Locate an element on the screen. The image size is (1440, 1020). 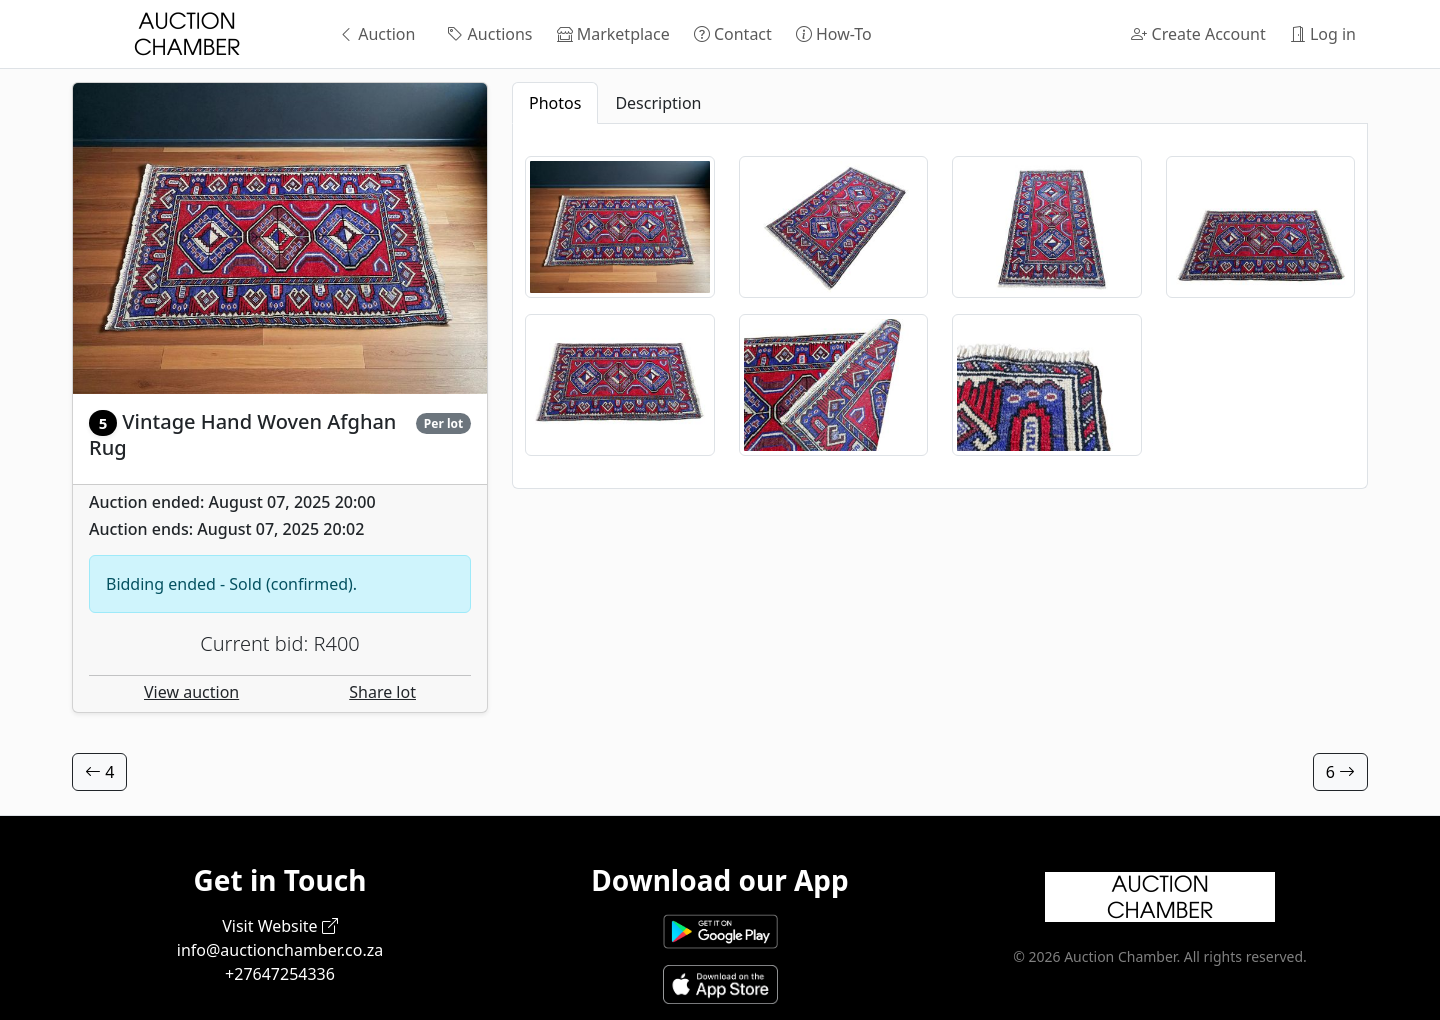
Create Account is located at coordinates (1198, 34).